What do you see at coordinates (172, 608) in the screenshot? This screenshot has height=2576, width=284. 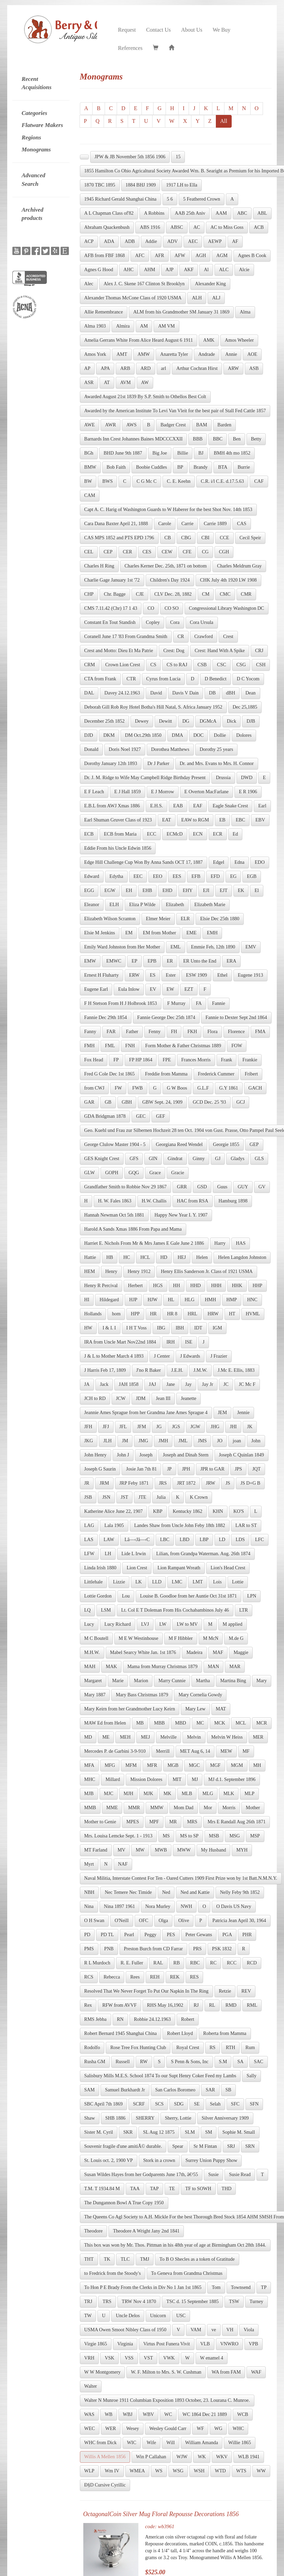 I see `CO SO` at bounding box center [172, 608].